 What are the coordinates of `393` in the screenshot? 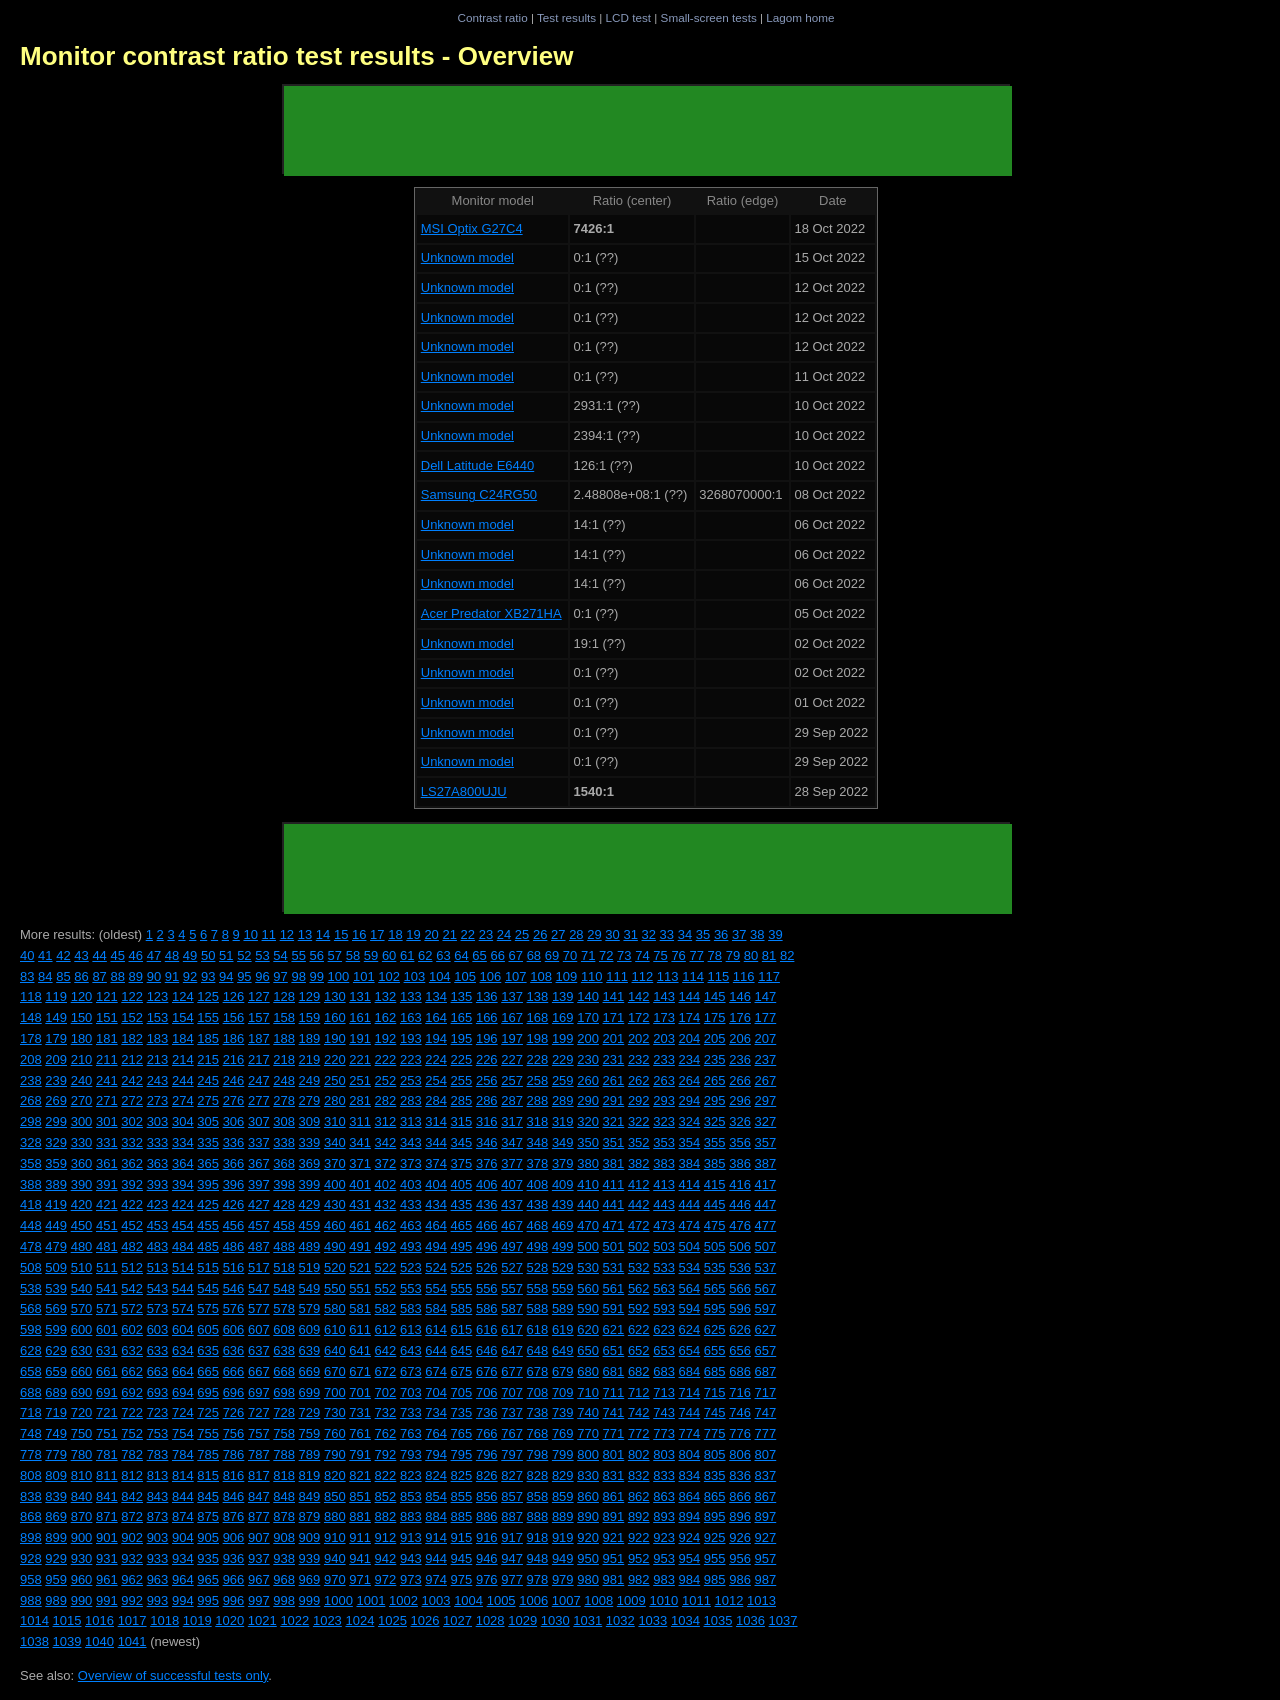 It's located at (158, 1184).